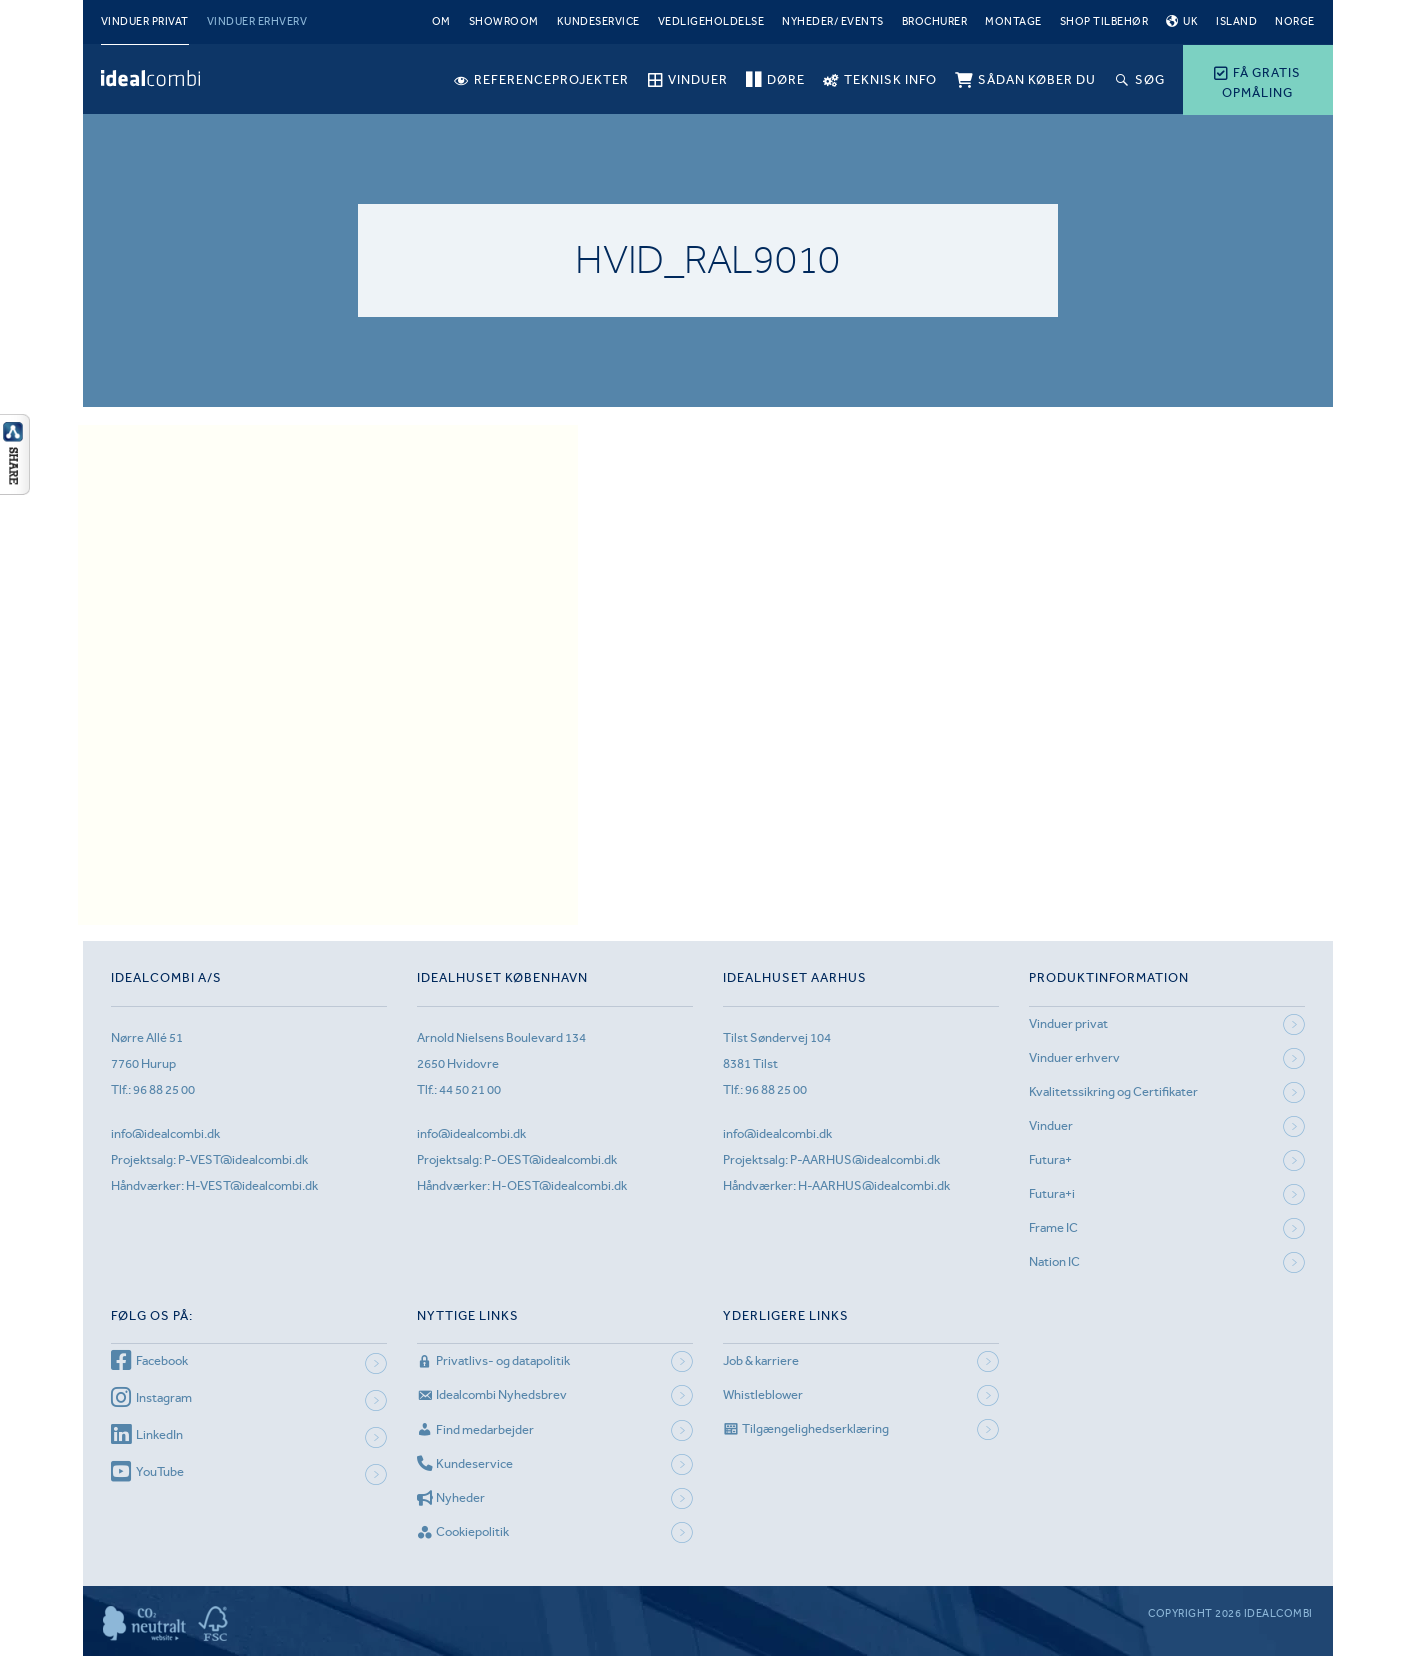 This screenshot has height=1656, width=1415. What do you see at coordinates (598, 21) in the screenshot?
I see `Kundeservice` at bounding box center [598, 21].